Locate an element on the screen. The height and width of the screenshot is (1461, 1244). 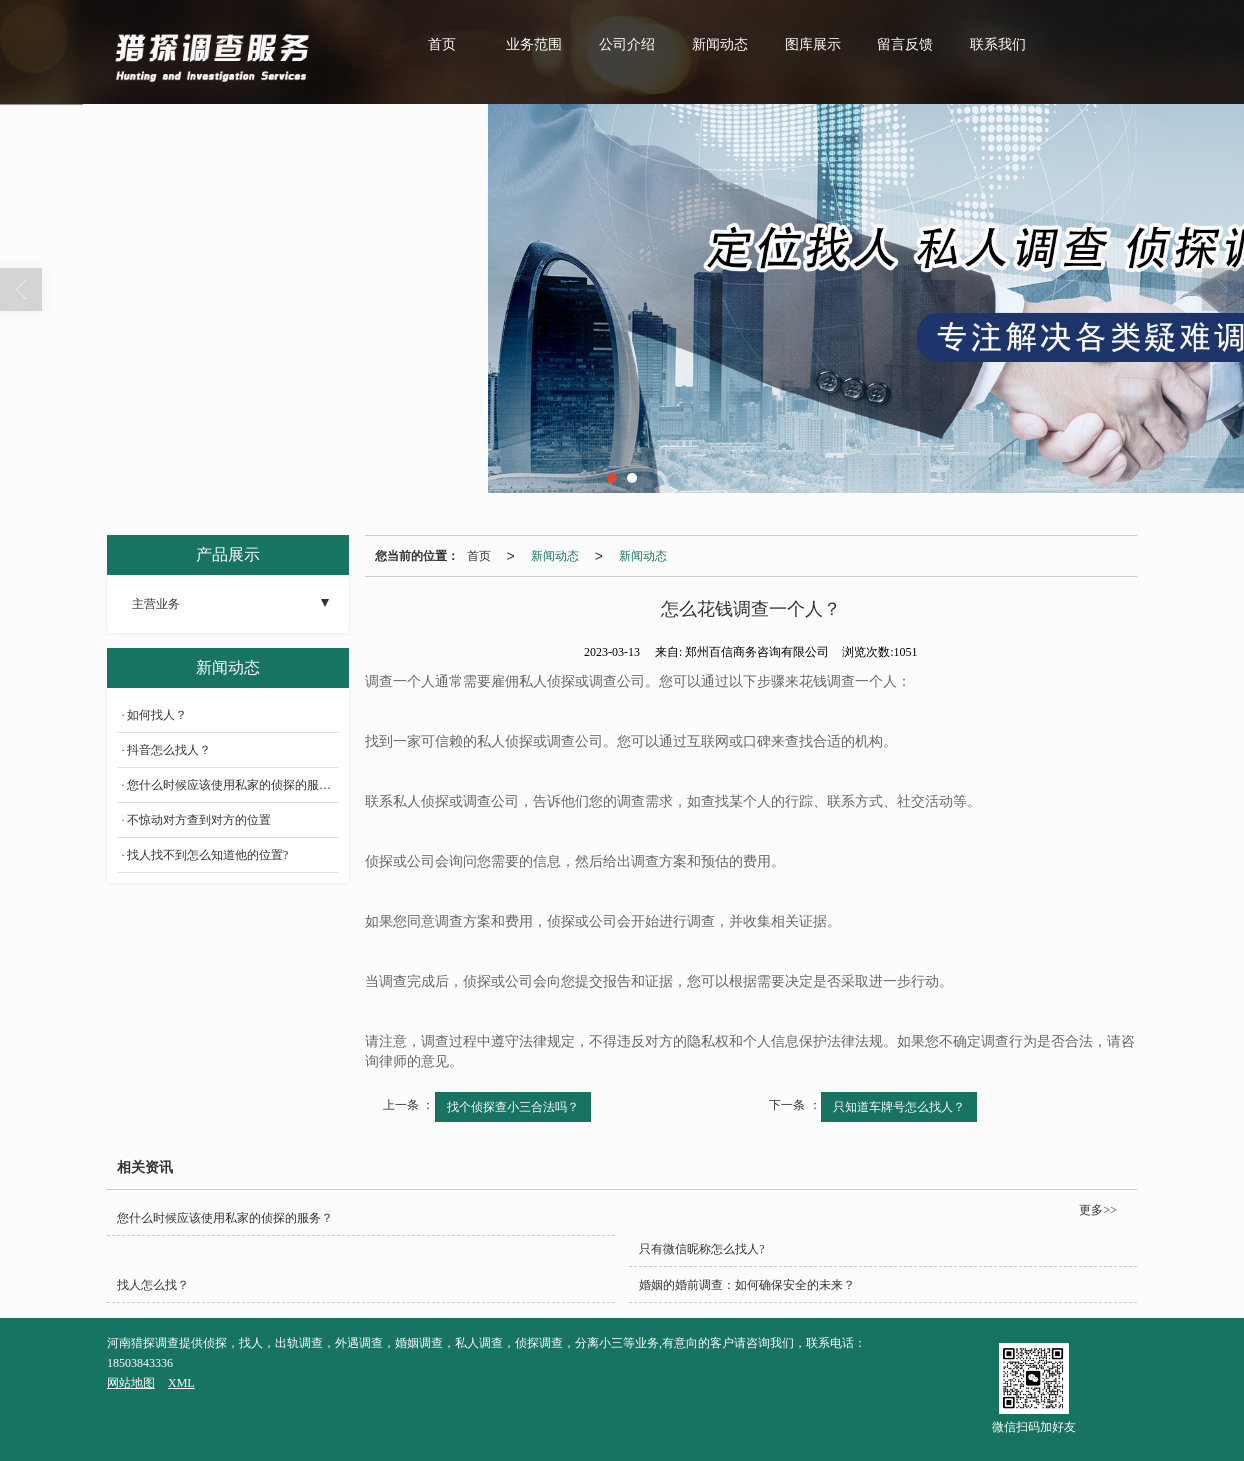
只有微信昵称怎么找人? is located at coordinates (701, 1249).